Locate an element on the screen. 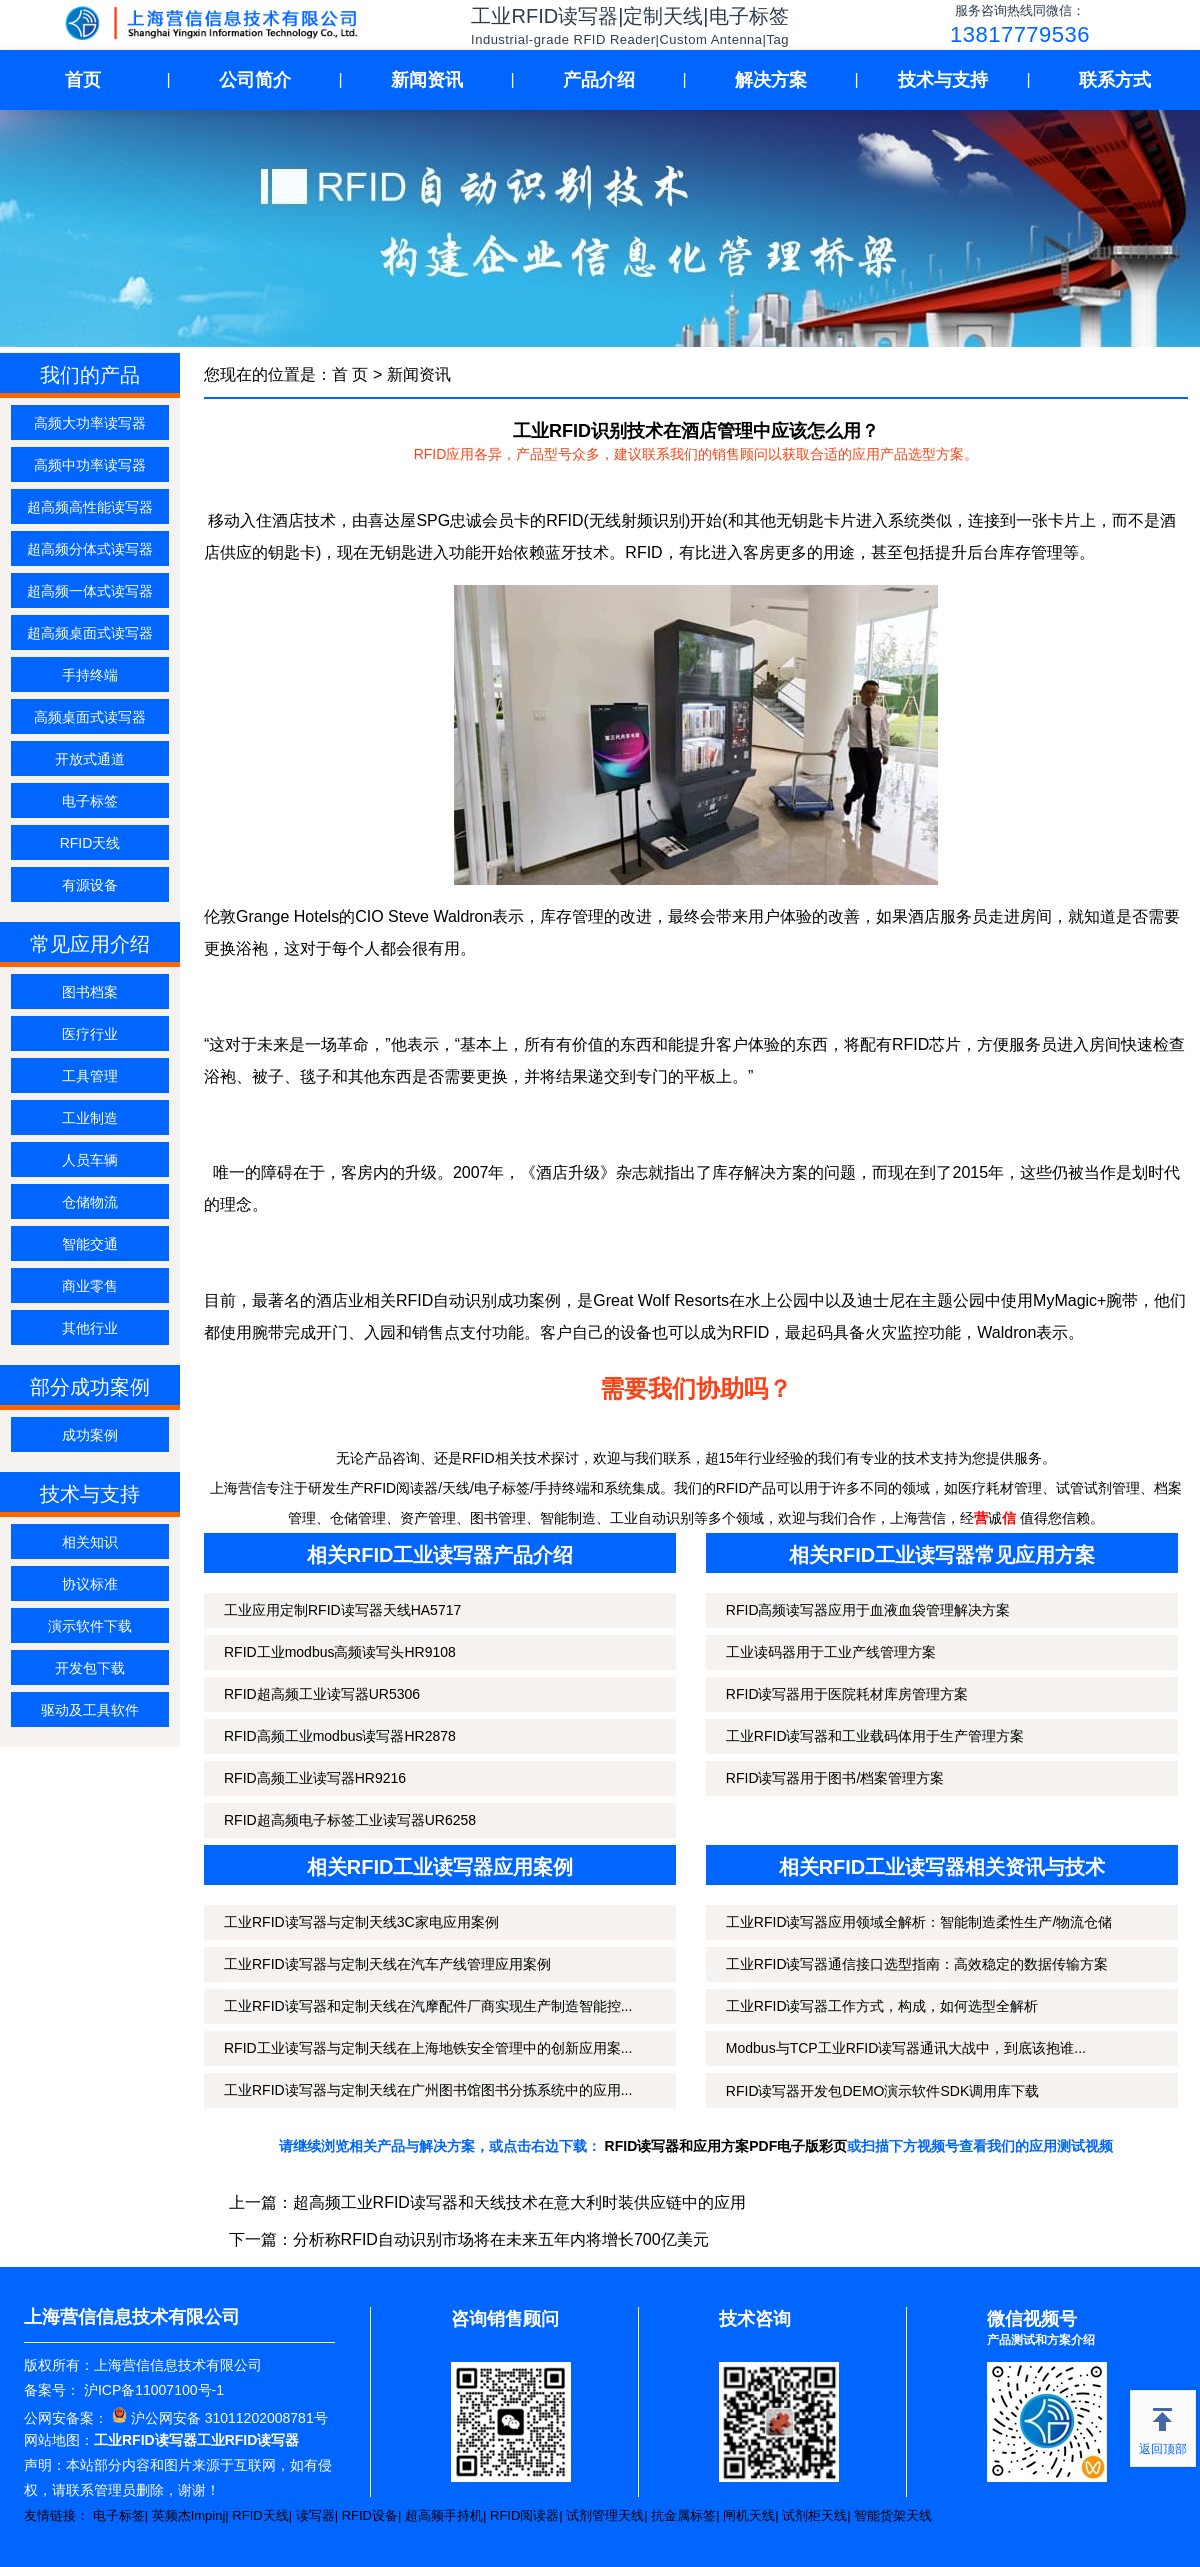 The height and width of the screenshot is (2567, 1200). 工业读码器用于工业产线管理方案 is located at coordinates (831, 1652).